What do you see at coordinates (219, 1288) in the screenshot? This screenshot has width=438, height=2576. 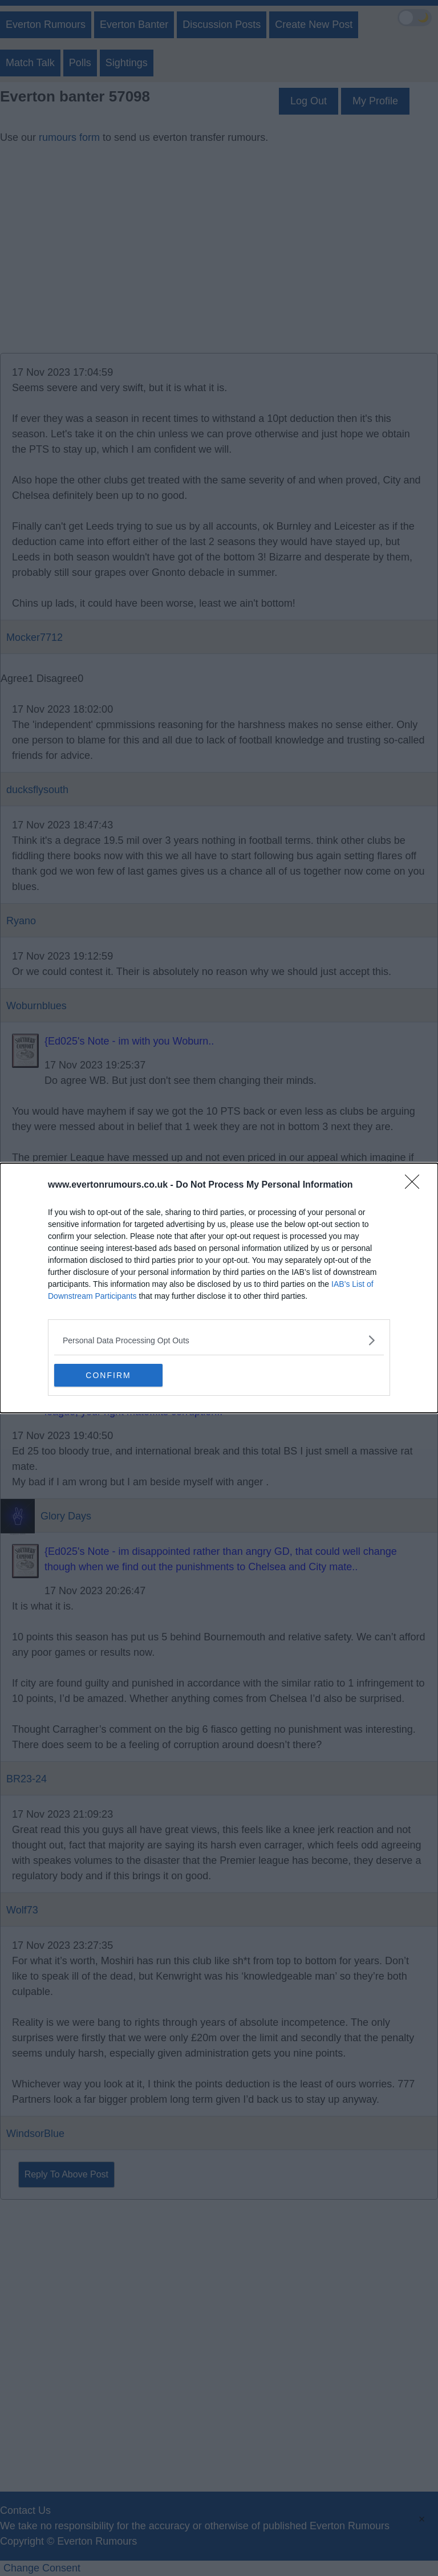 I see `[dialog]` at bounding box center [219, 1288].